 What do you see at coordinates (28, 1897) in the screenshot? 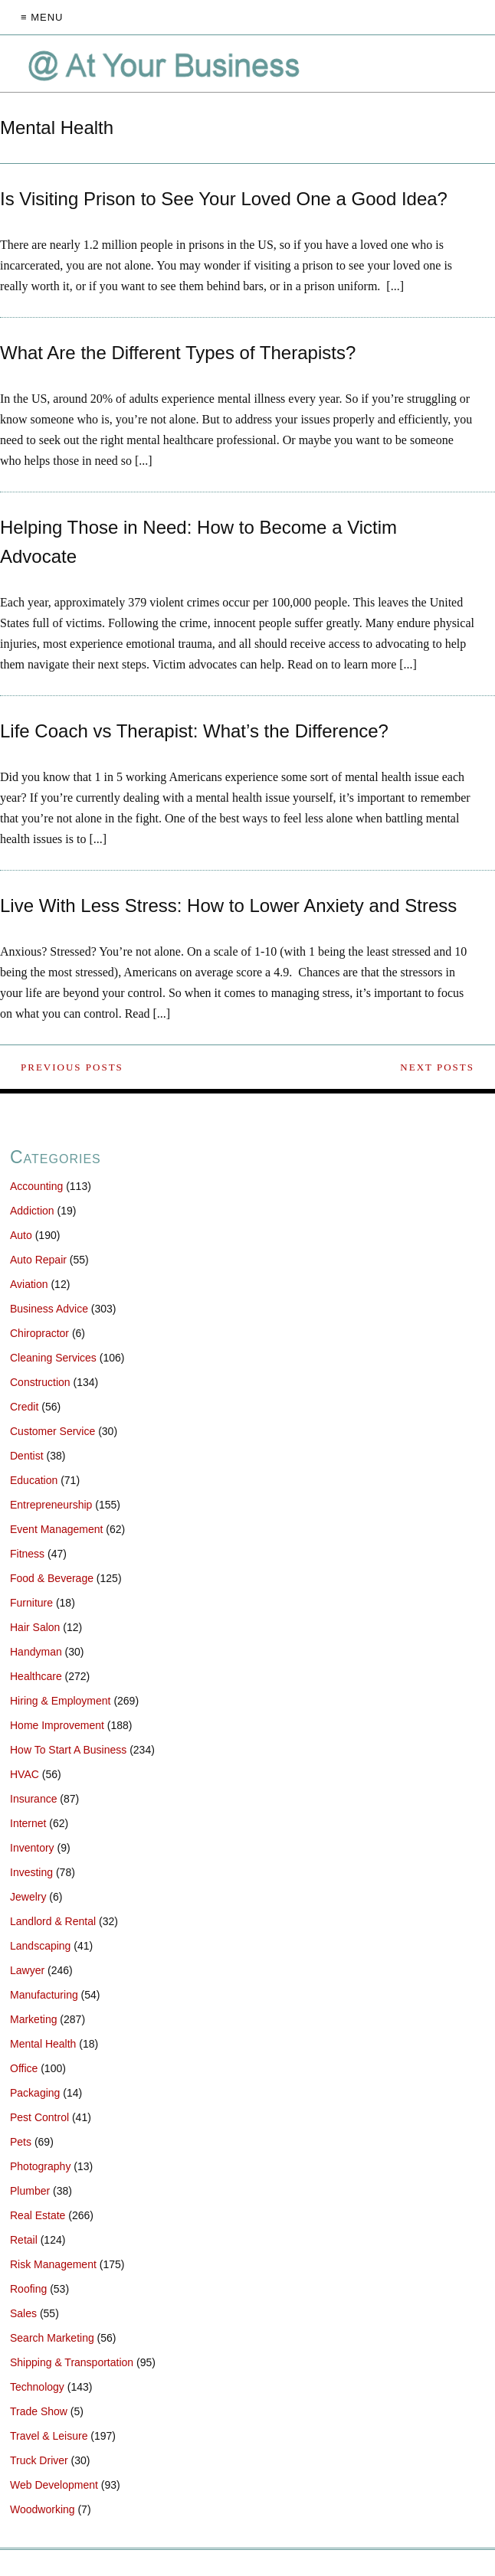
I see `Jewelry` at bounding box center [28, 1897].